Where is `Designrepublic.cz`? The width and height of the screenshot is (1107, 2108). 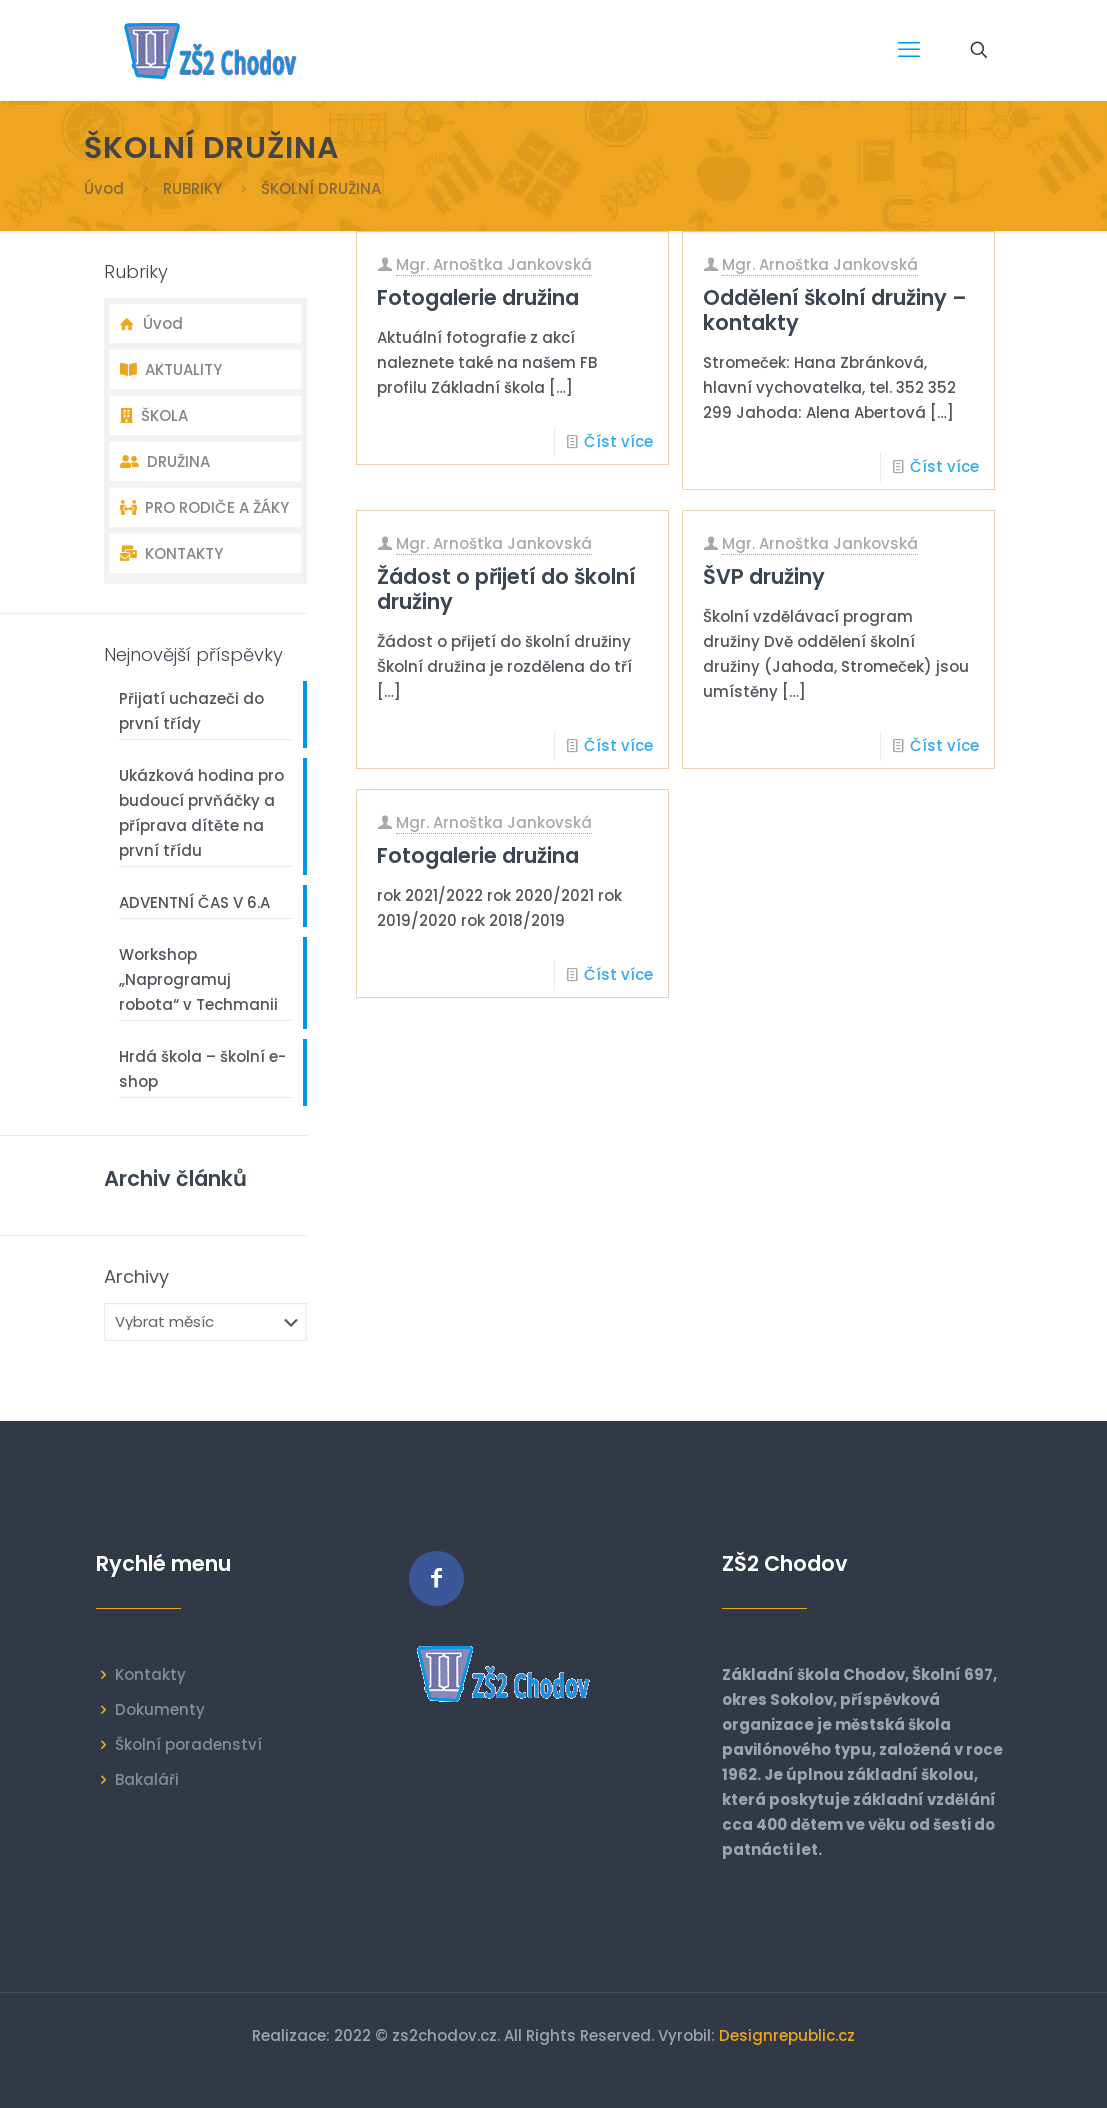
Designrepublic.cz is located at coordinates (787, 2035).